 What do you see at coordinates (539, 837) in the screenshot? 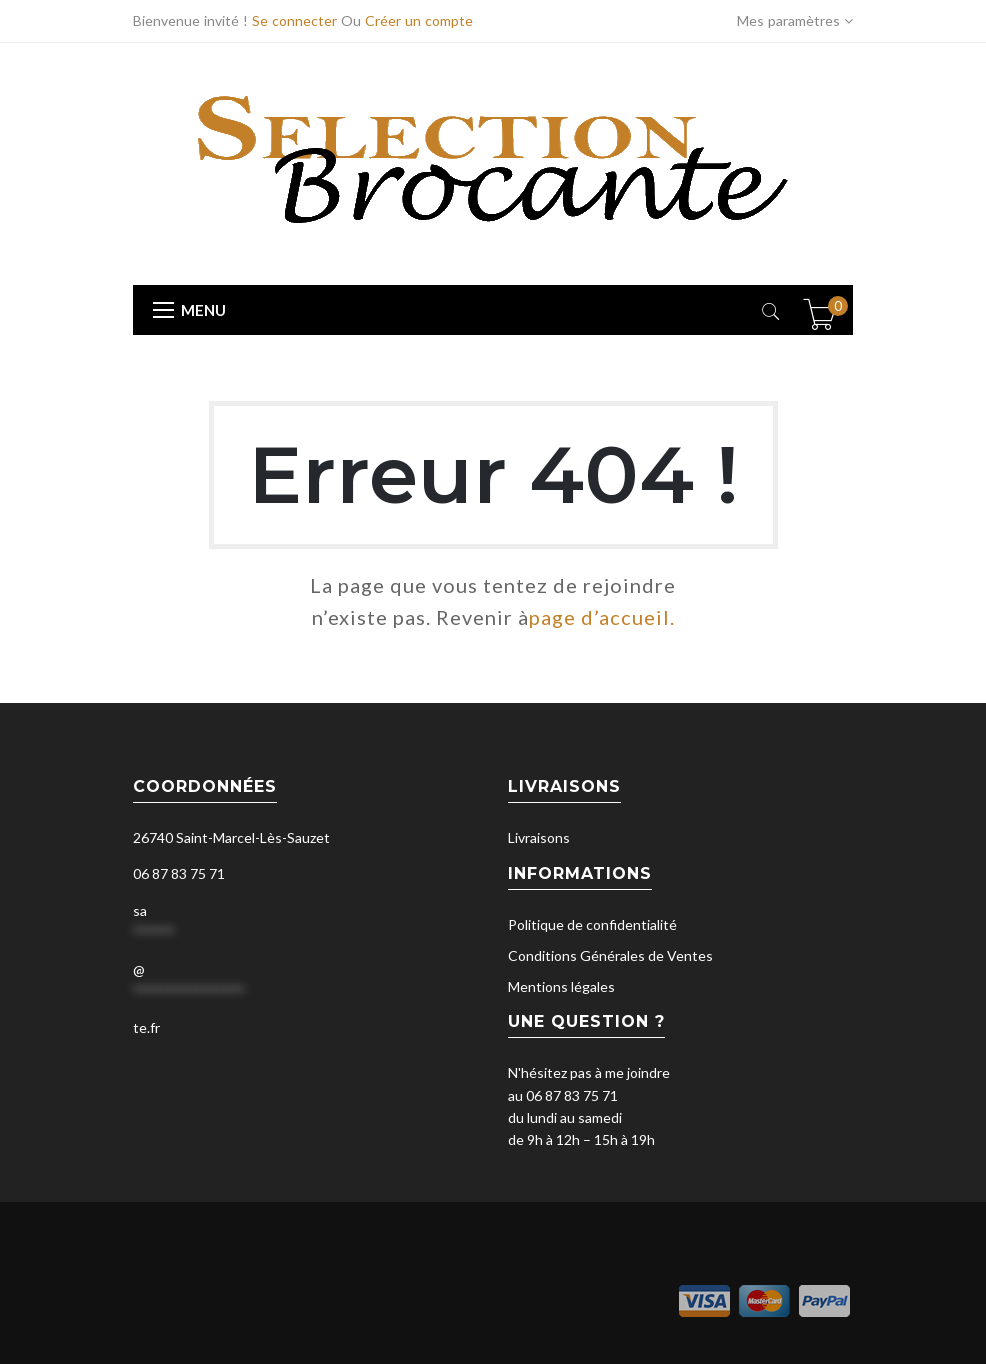
I see `Livraisons` at bounding box center [539, 837].